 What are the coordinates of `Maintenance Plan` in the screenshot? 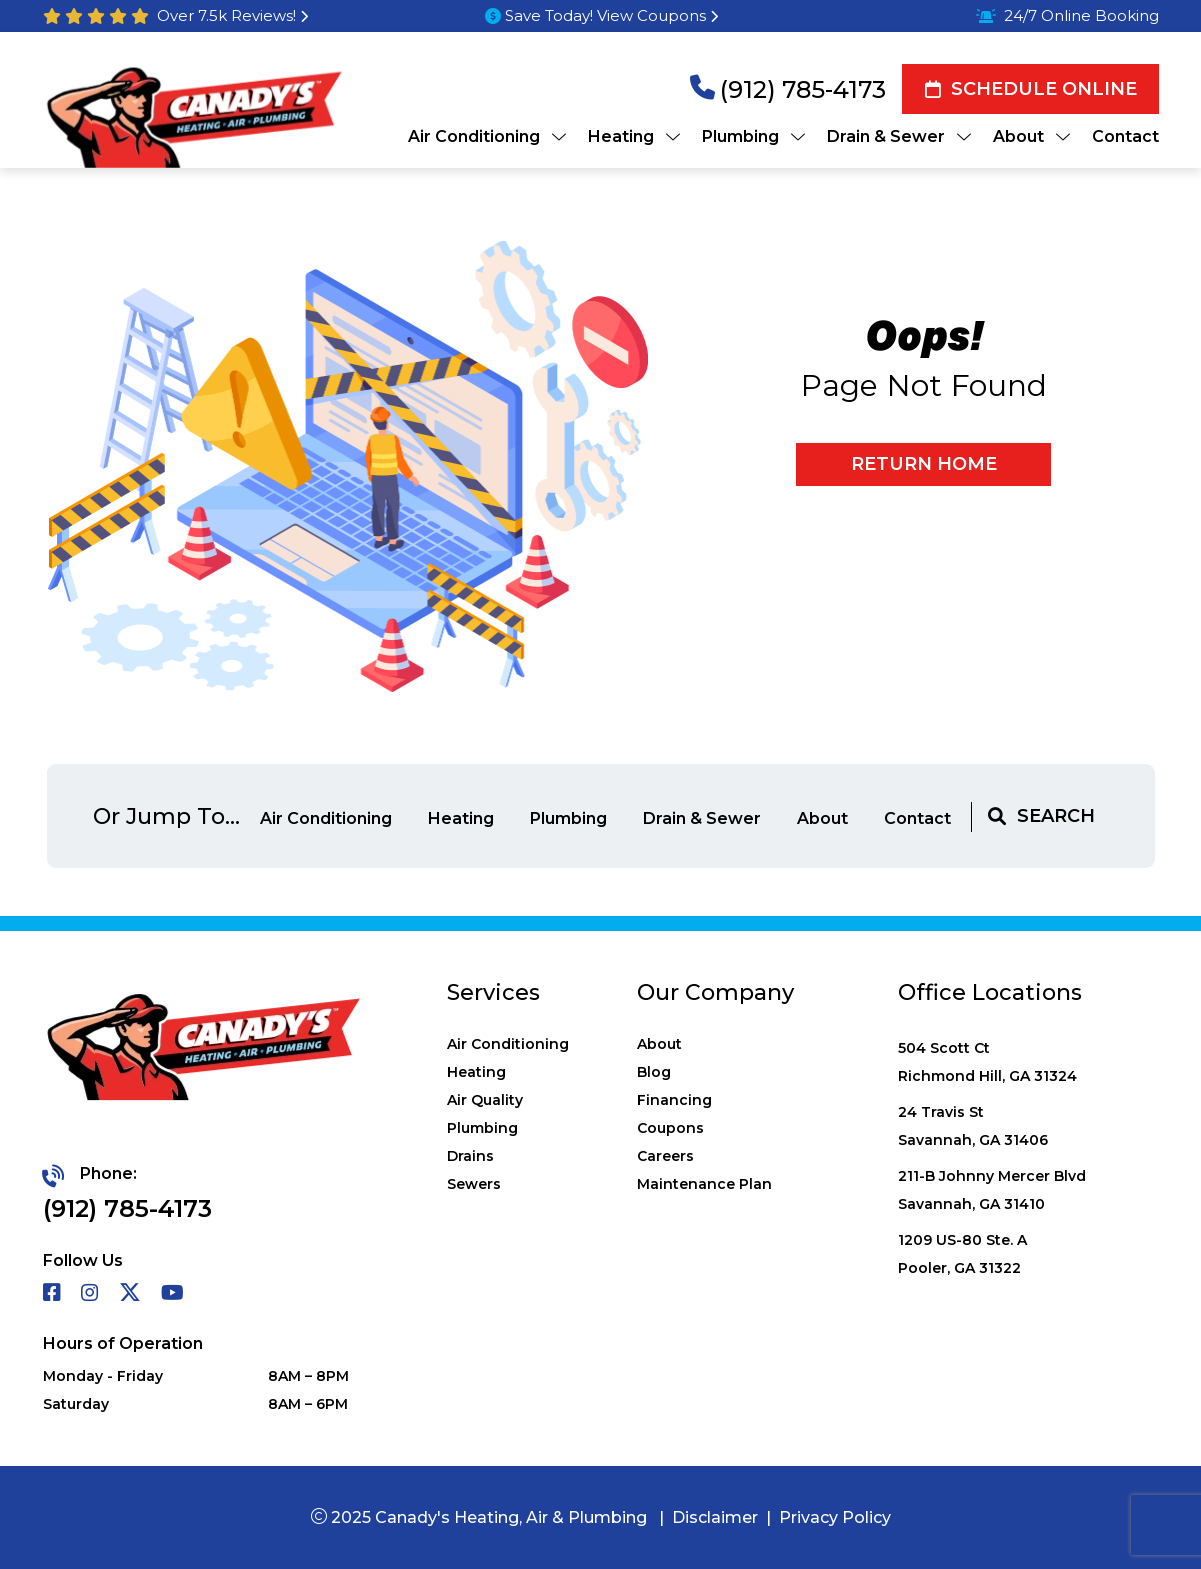 It's located at (704, 1184).